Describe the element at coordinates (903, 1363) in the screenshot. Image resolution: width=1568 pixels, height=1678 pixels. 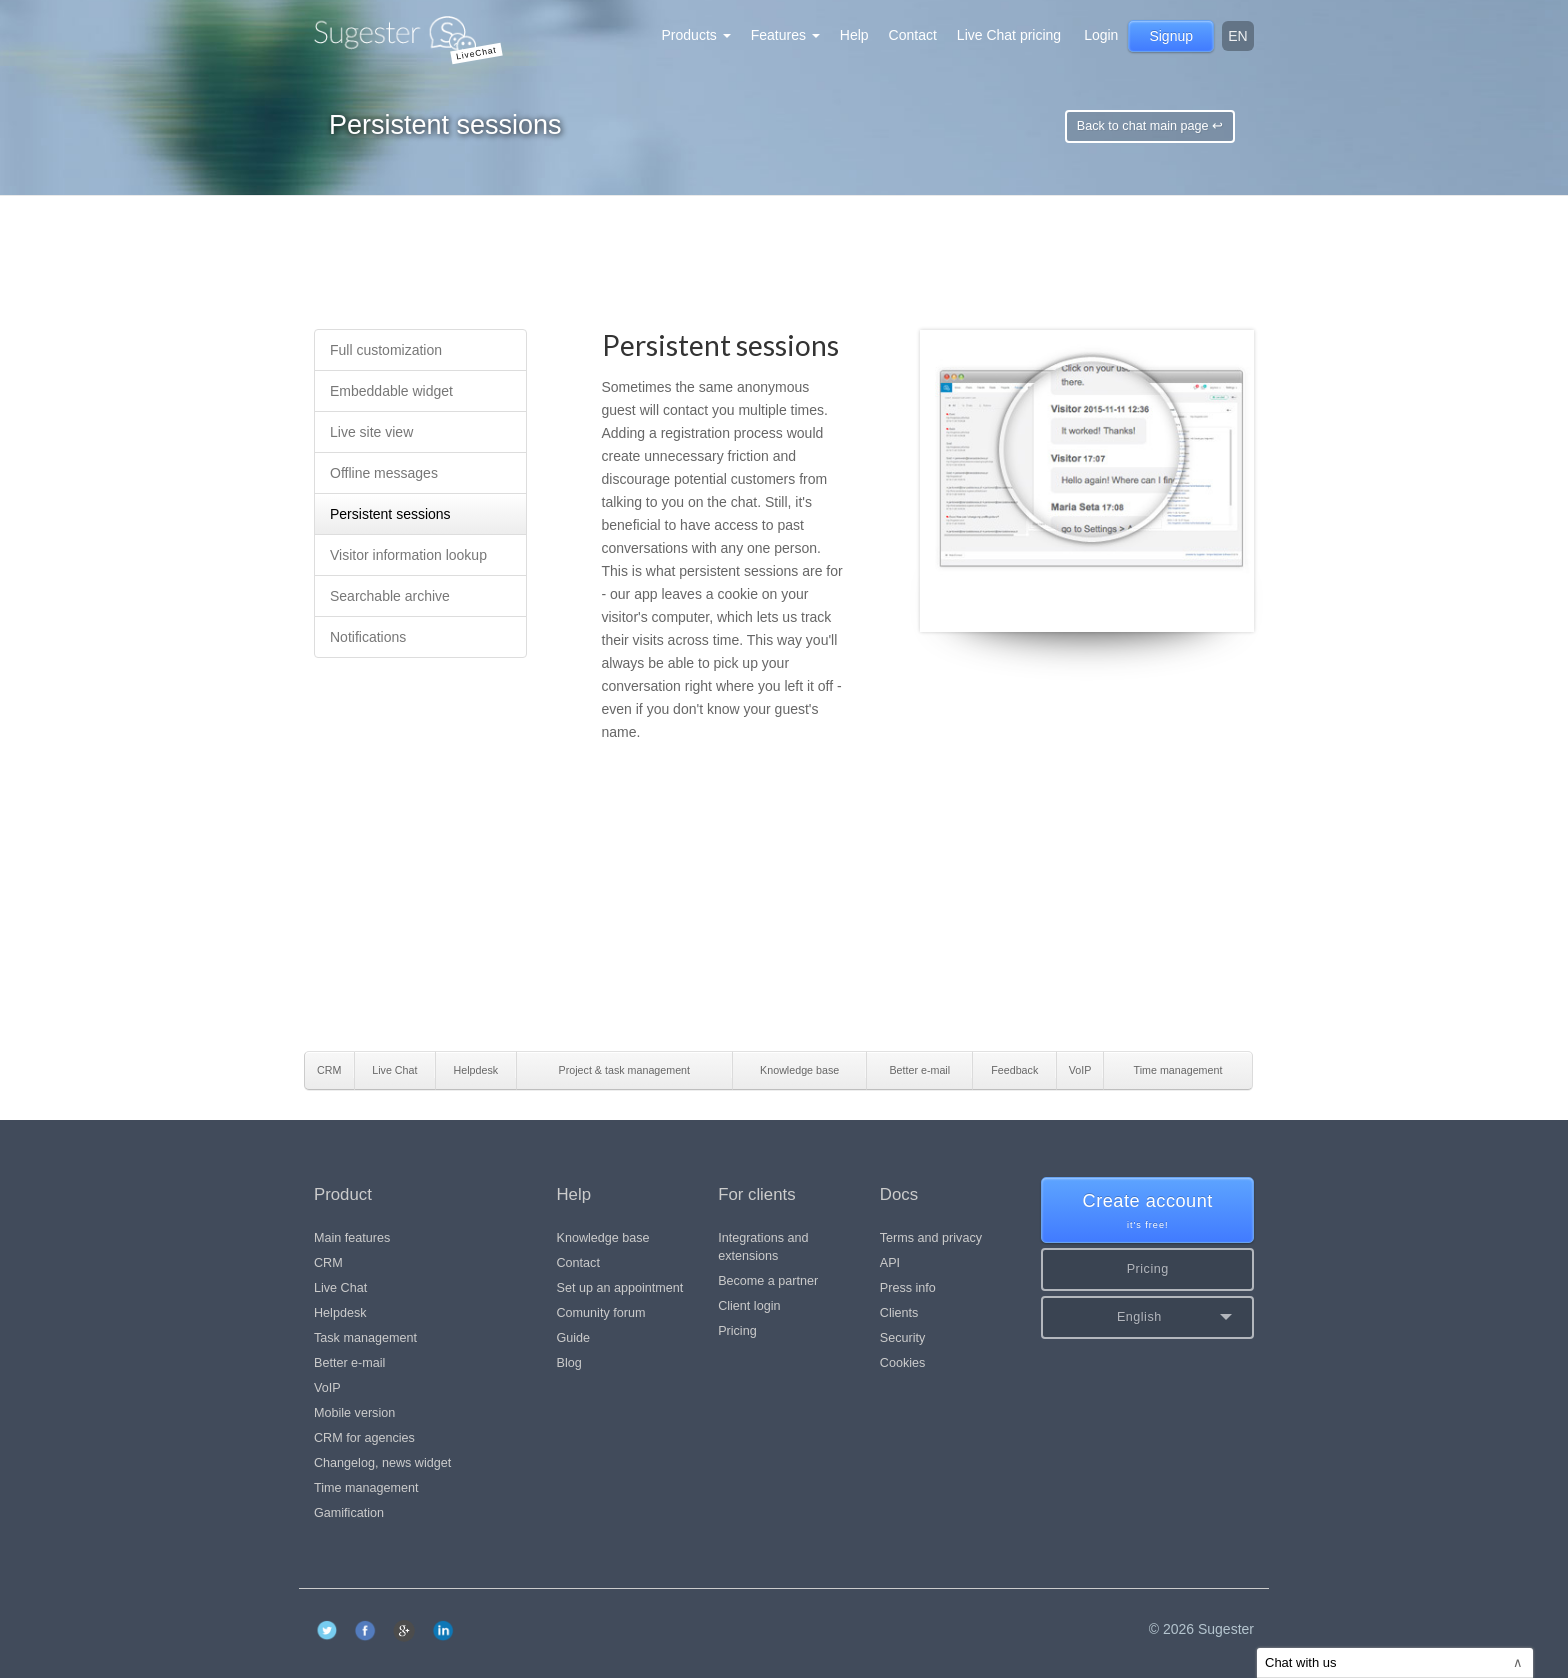
I see `Cookies` at that location.